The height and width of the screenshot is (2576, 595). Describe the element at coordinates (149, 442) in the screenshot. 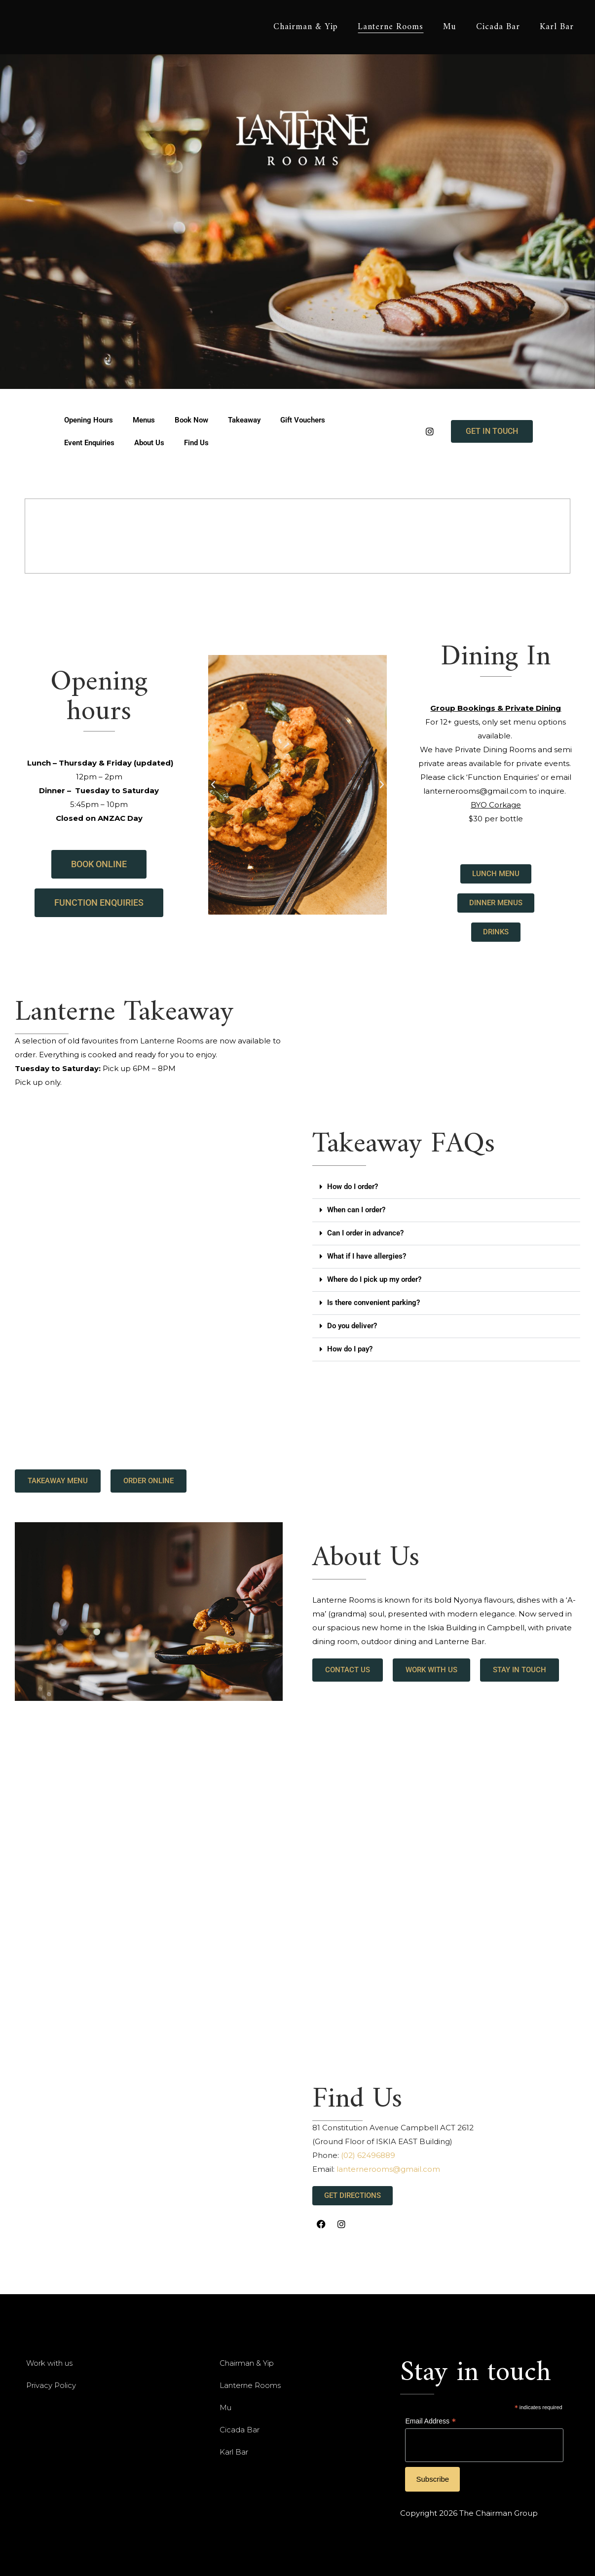

I see `About Us` at that location.